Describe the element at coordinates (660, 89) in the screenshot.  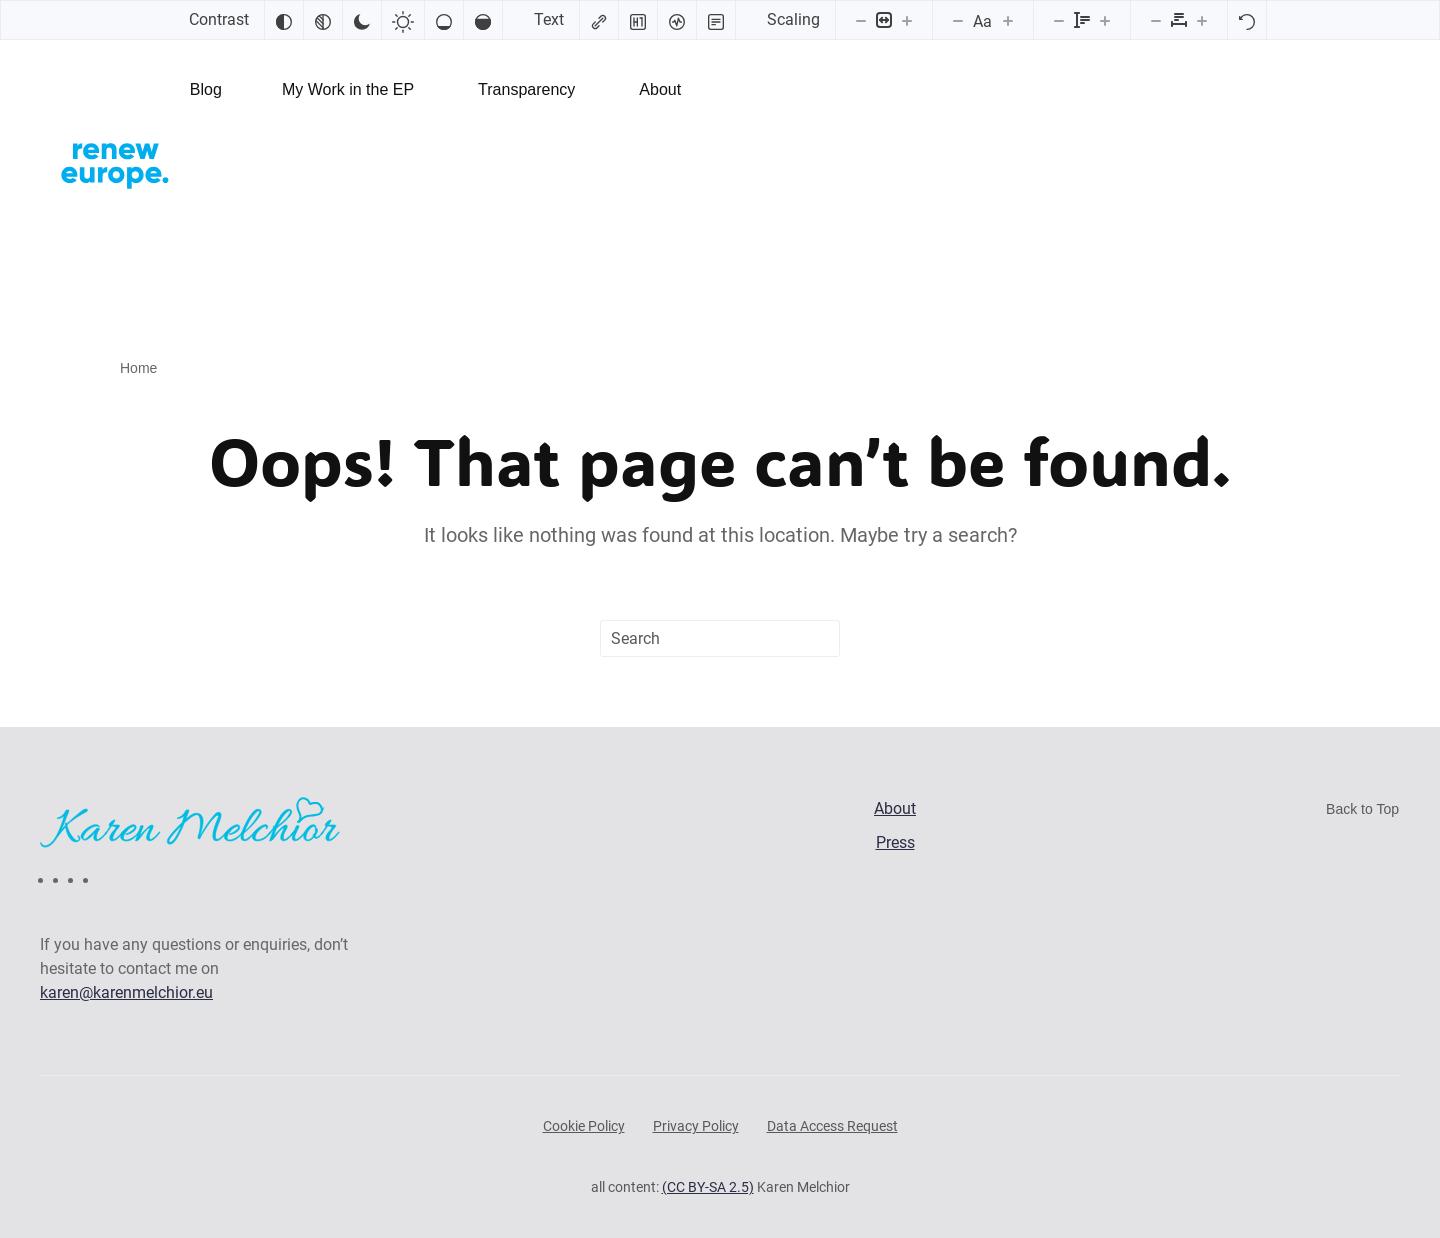
I see `About` at that location.